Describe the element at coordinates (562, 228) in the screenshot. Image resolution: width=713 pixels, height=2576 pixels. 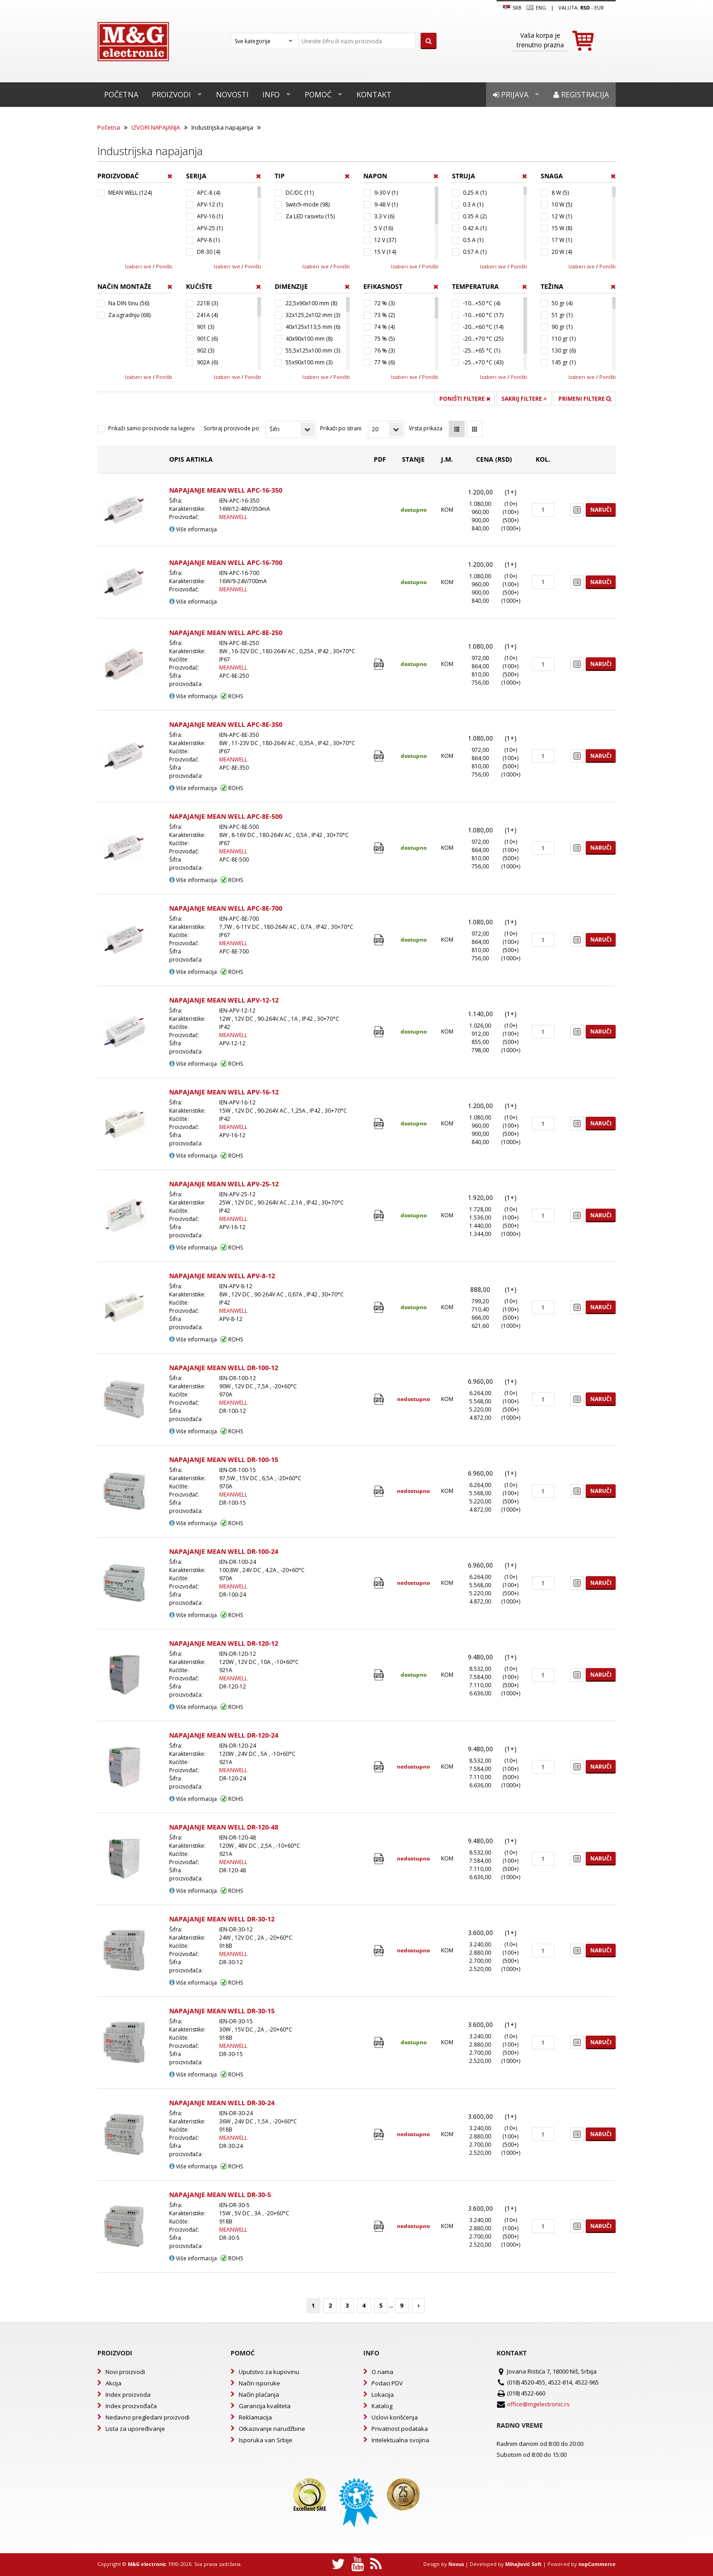
I see `15 W (8)` at that location.